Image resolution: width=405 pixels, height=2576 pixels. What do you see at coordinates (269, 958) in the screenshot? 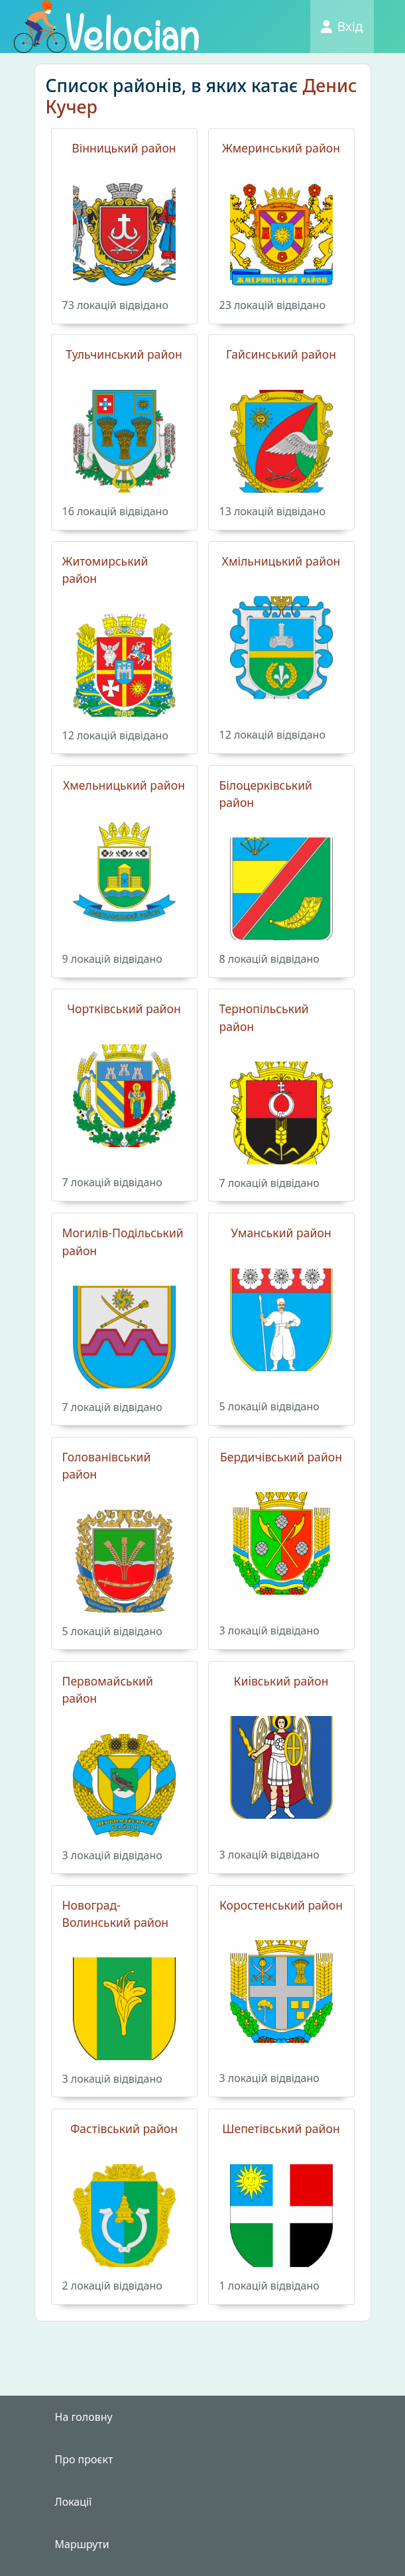
I see `8 локацiй вiдвiдано` at bounding box center [269, 958].